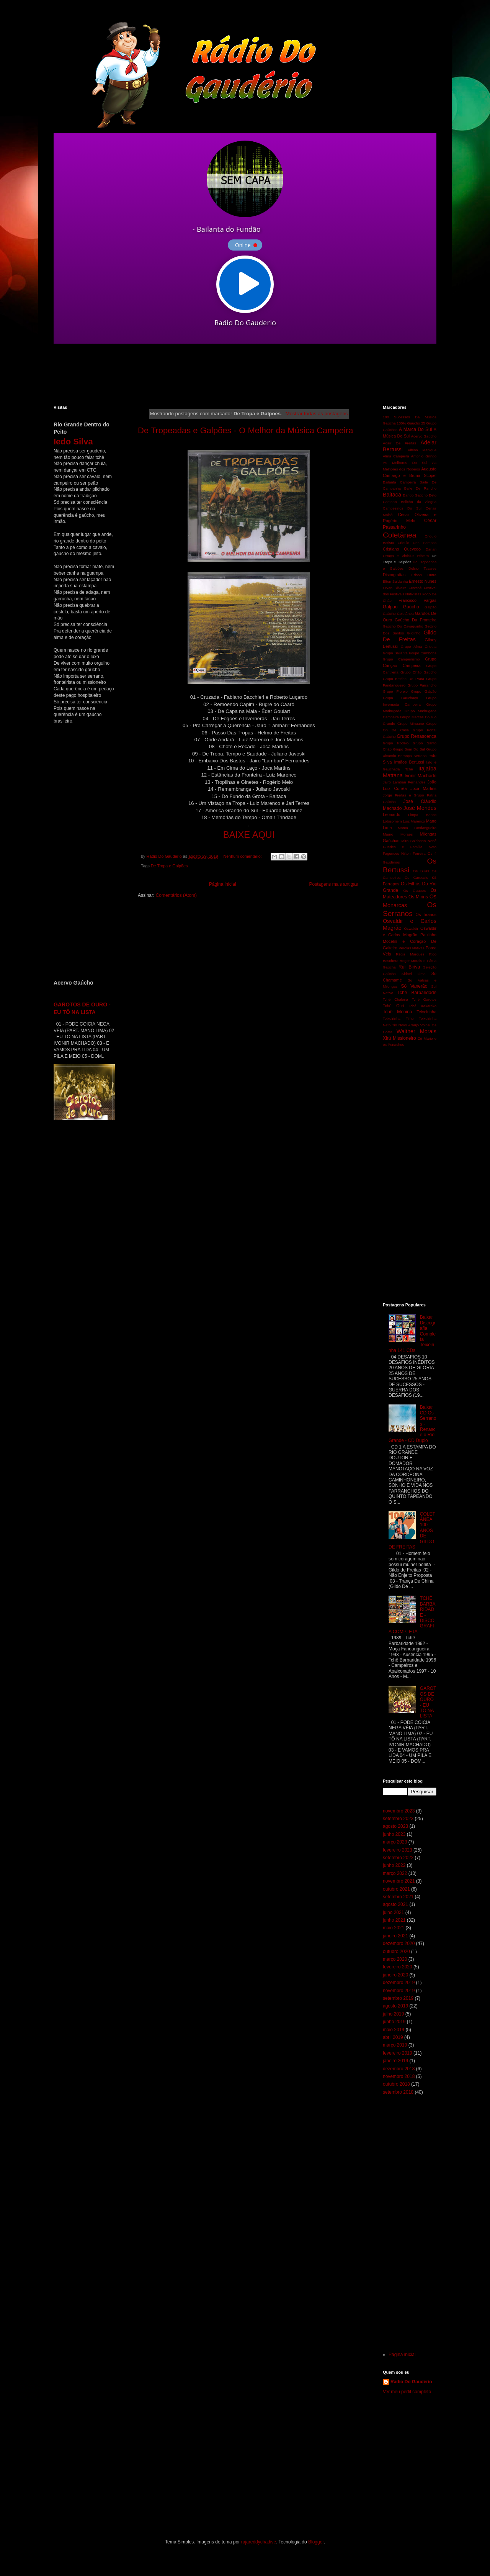  What do you see at coordinates (392, 821) in the screenshot?
I see `Lobisomem` at bounding box center [392, 821].